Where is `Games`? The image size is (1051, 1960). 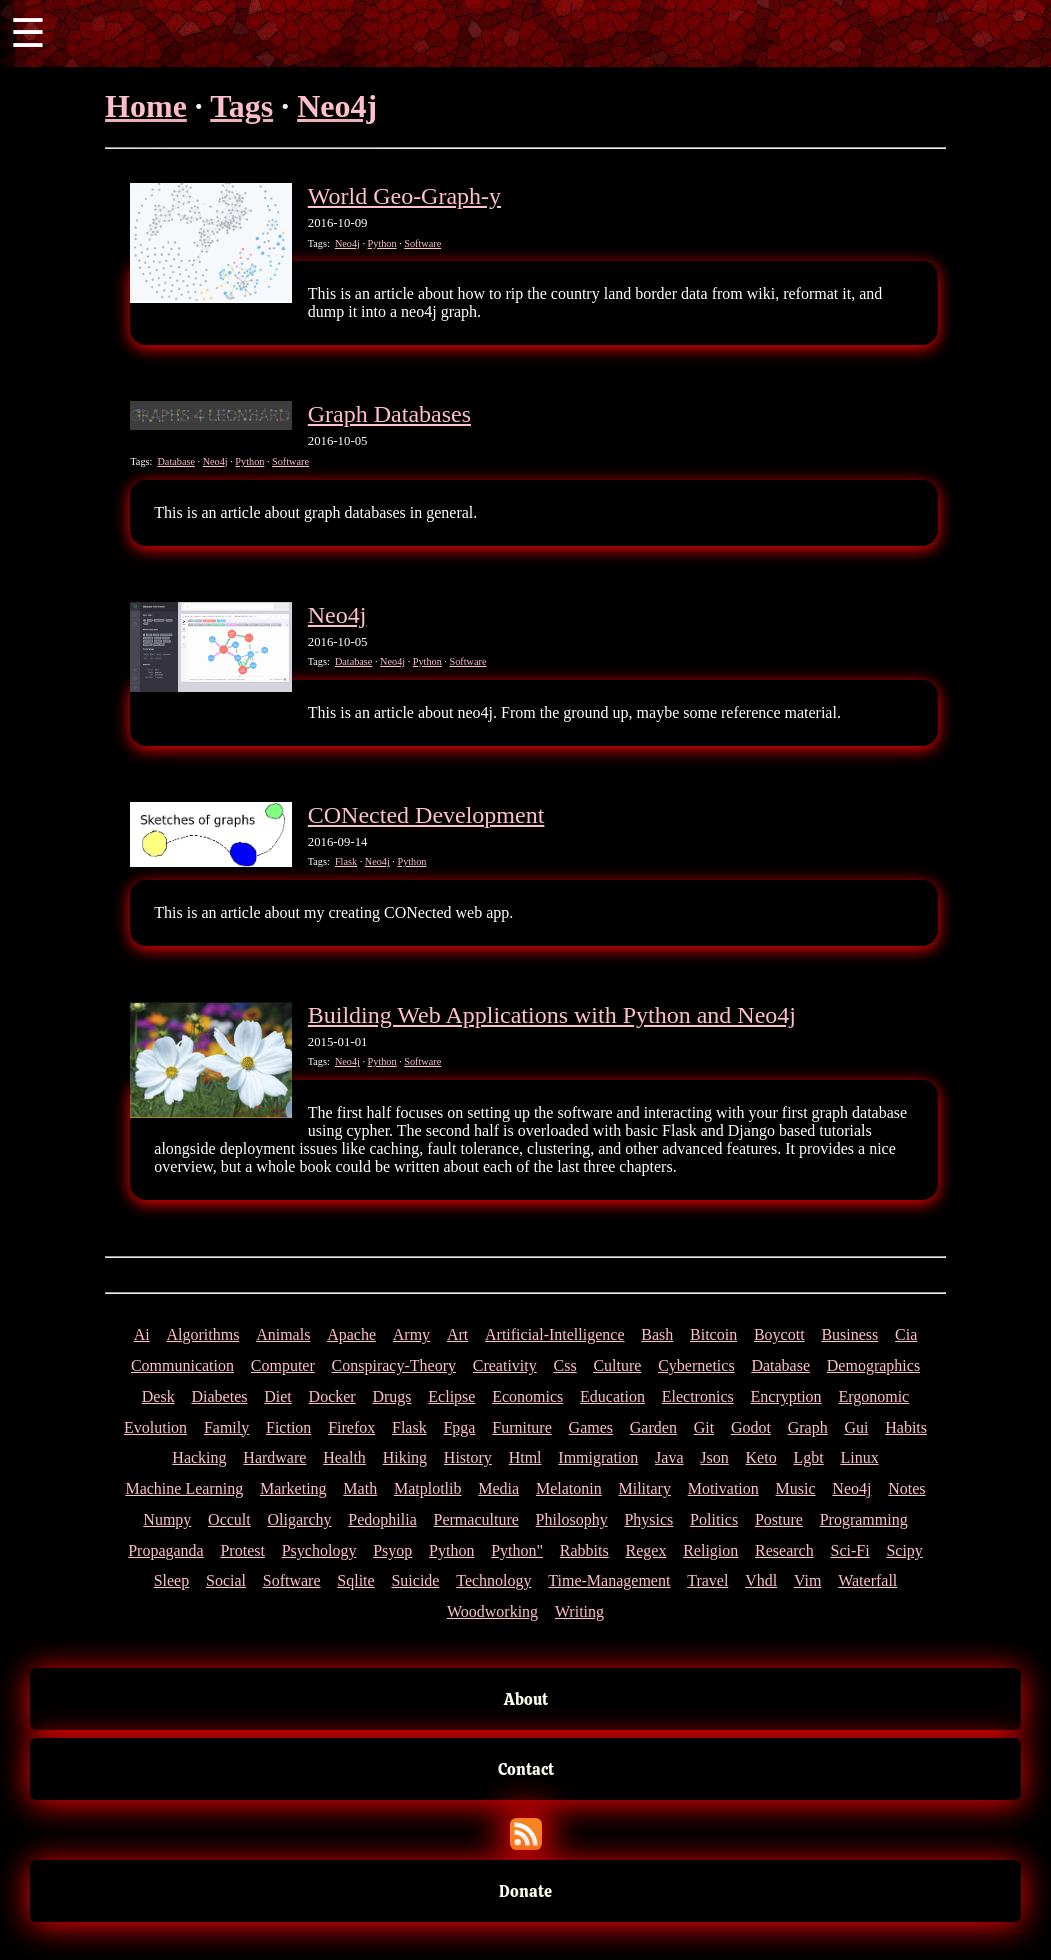
Games is located at coordinates (591, 1427).